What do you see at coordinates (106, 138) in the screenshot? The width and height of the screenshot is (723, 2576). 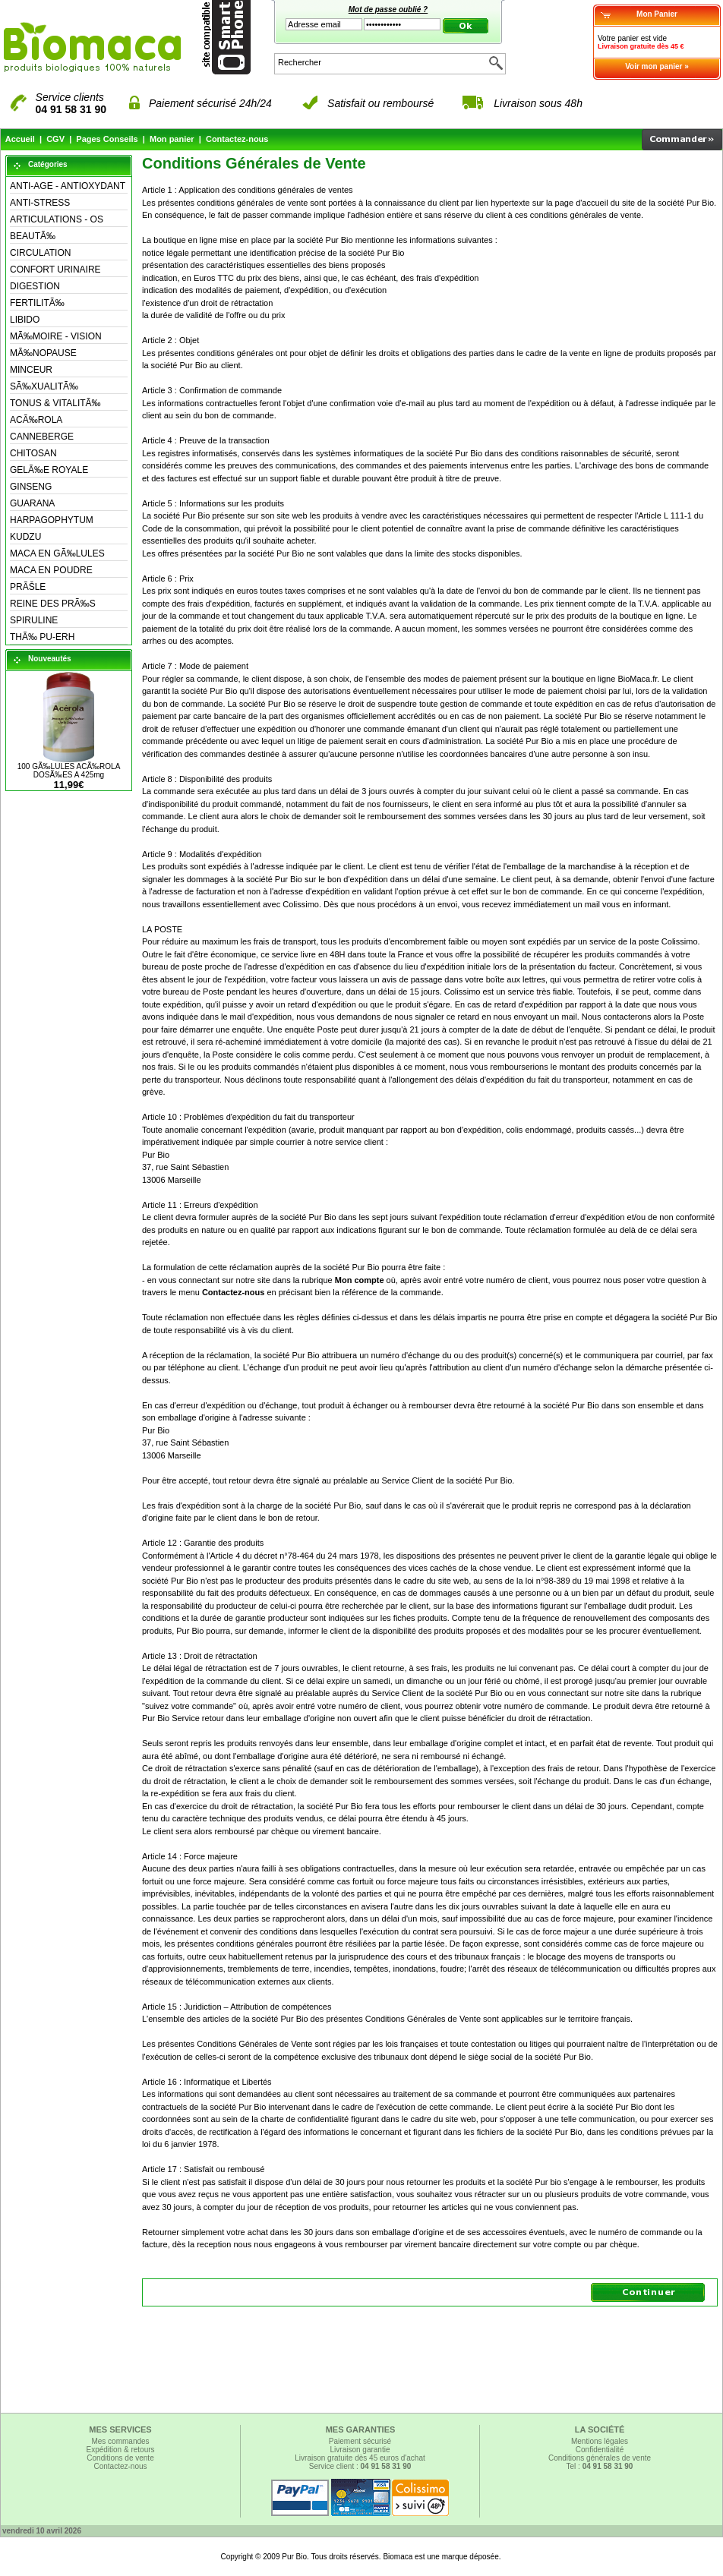 I see `Pages Conseils` at bounding box center [106, 138].